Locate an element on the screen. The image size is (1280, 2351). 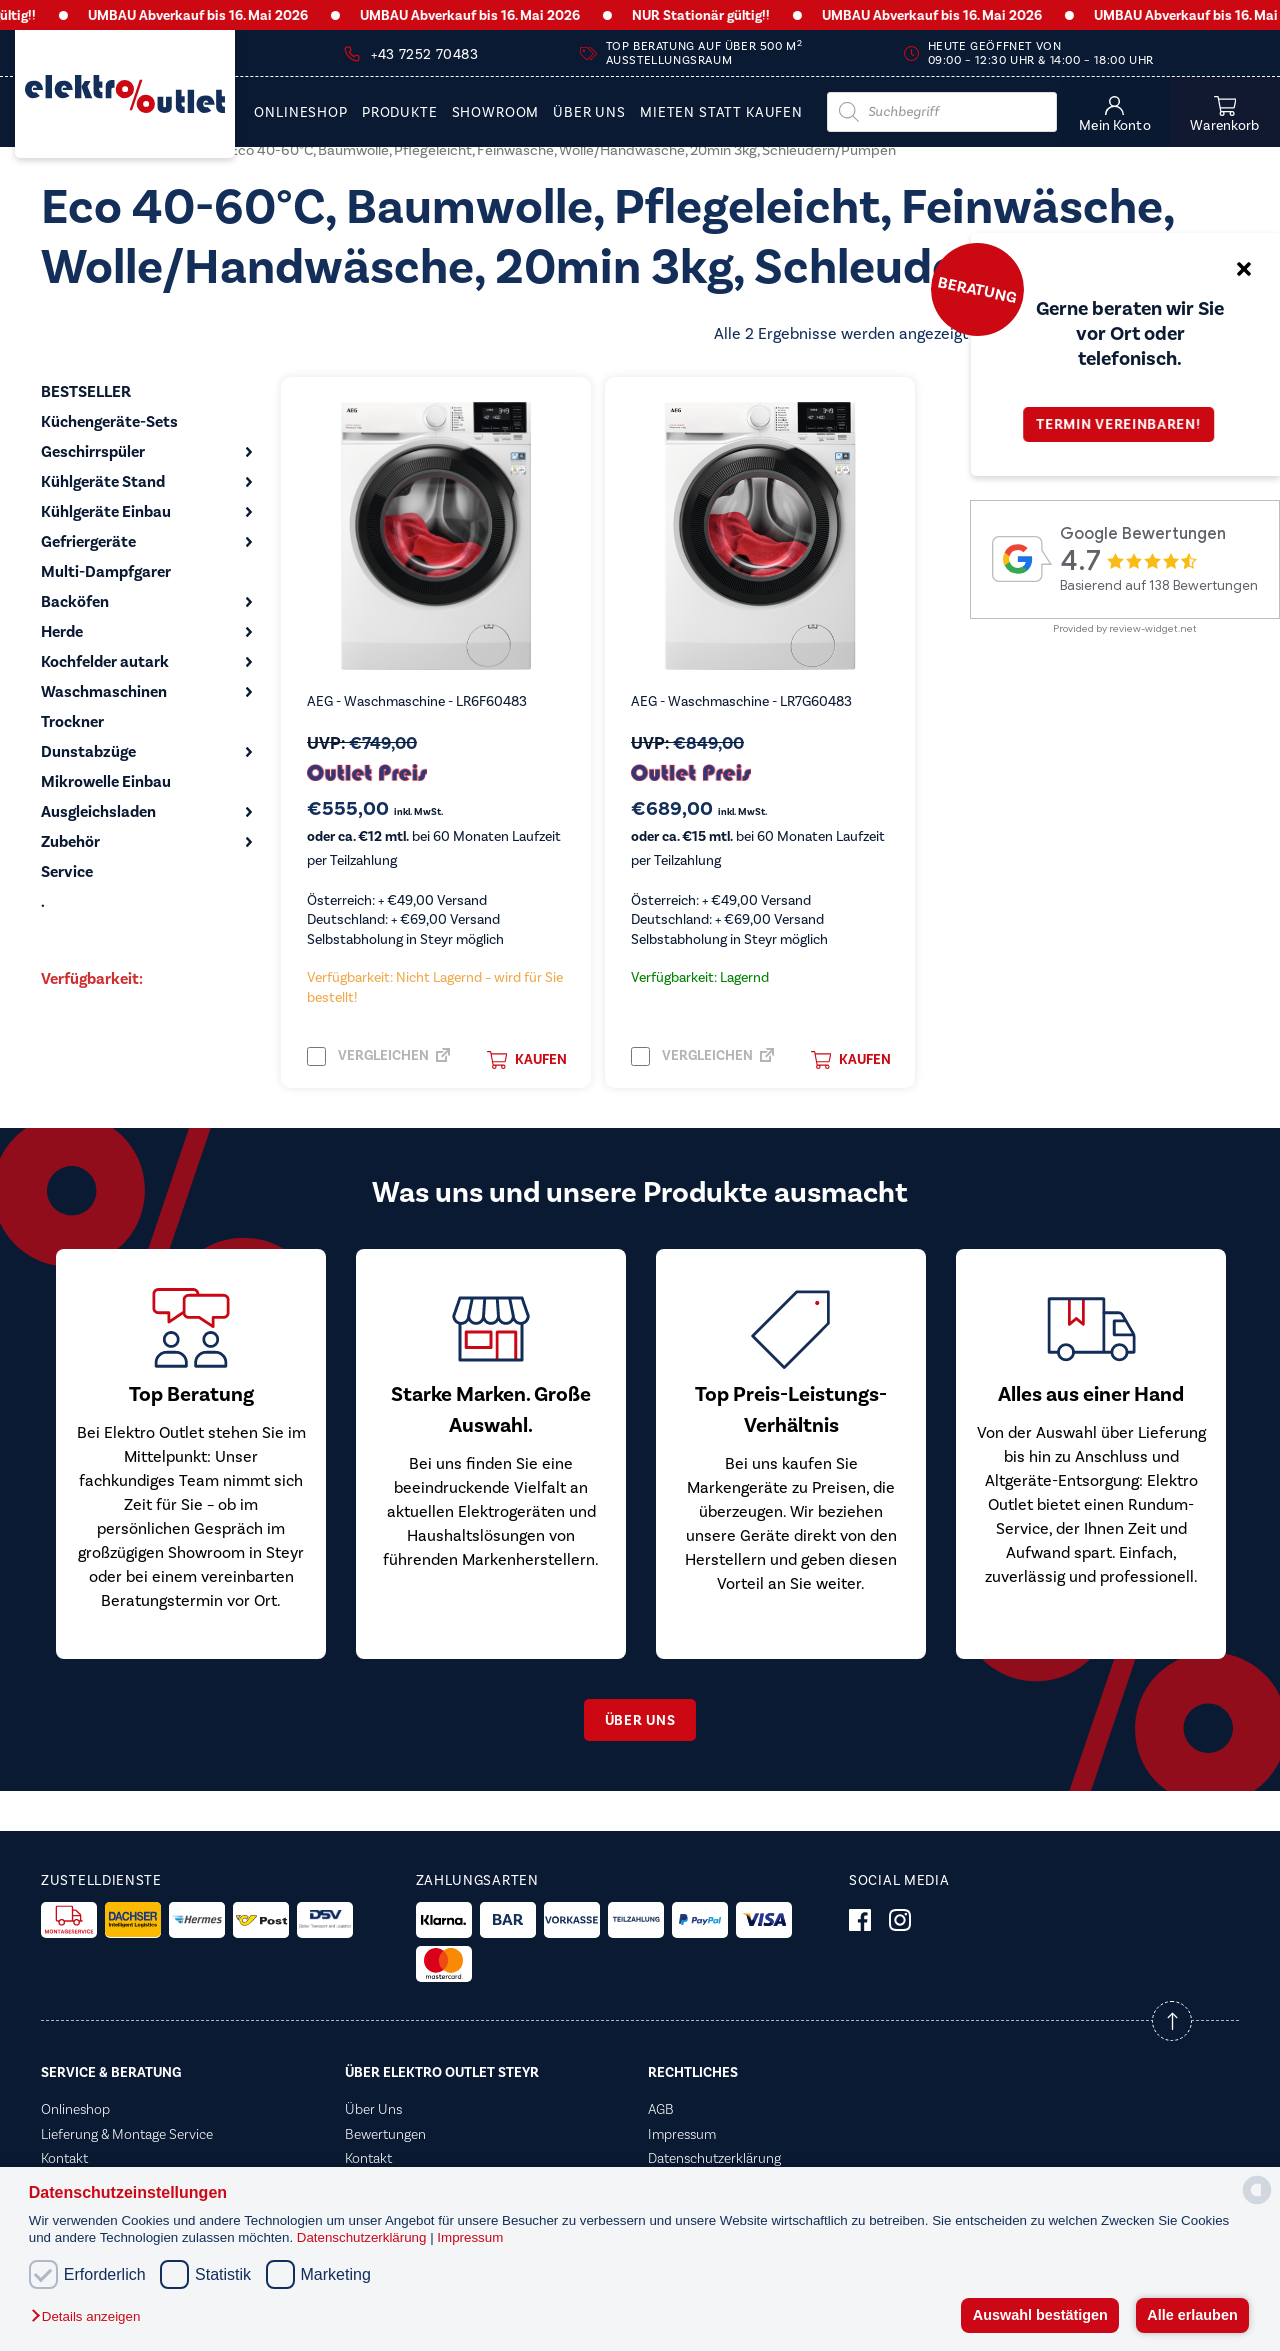
Über Uns is located at coordinates (589, 113).